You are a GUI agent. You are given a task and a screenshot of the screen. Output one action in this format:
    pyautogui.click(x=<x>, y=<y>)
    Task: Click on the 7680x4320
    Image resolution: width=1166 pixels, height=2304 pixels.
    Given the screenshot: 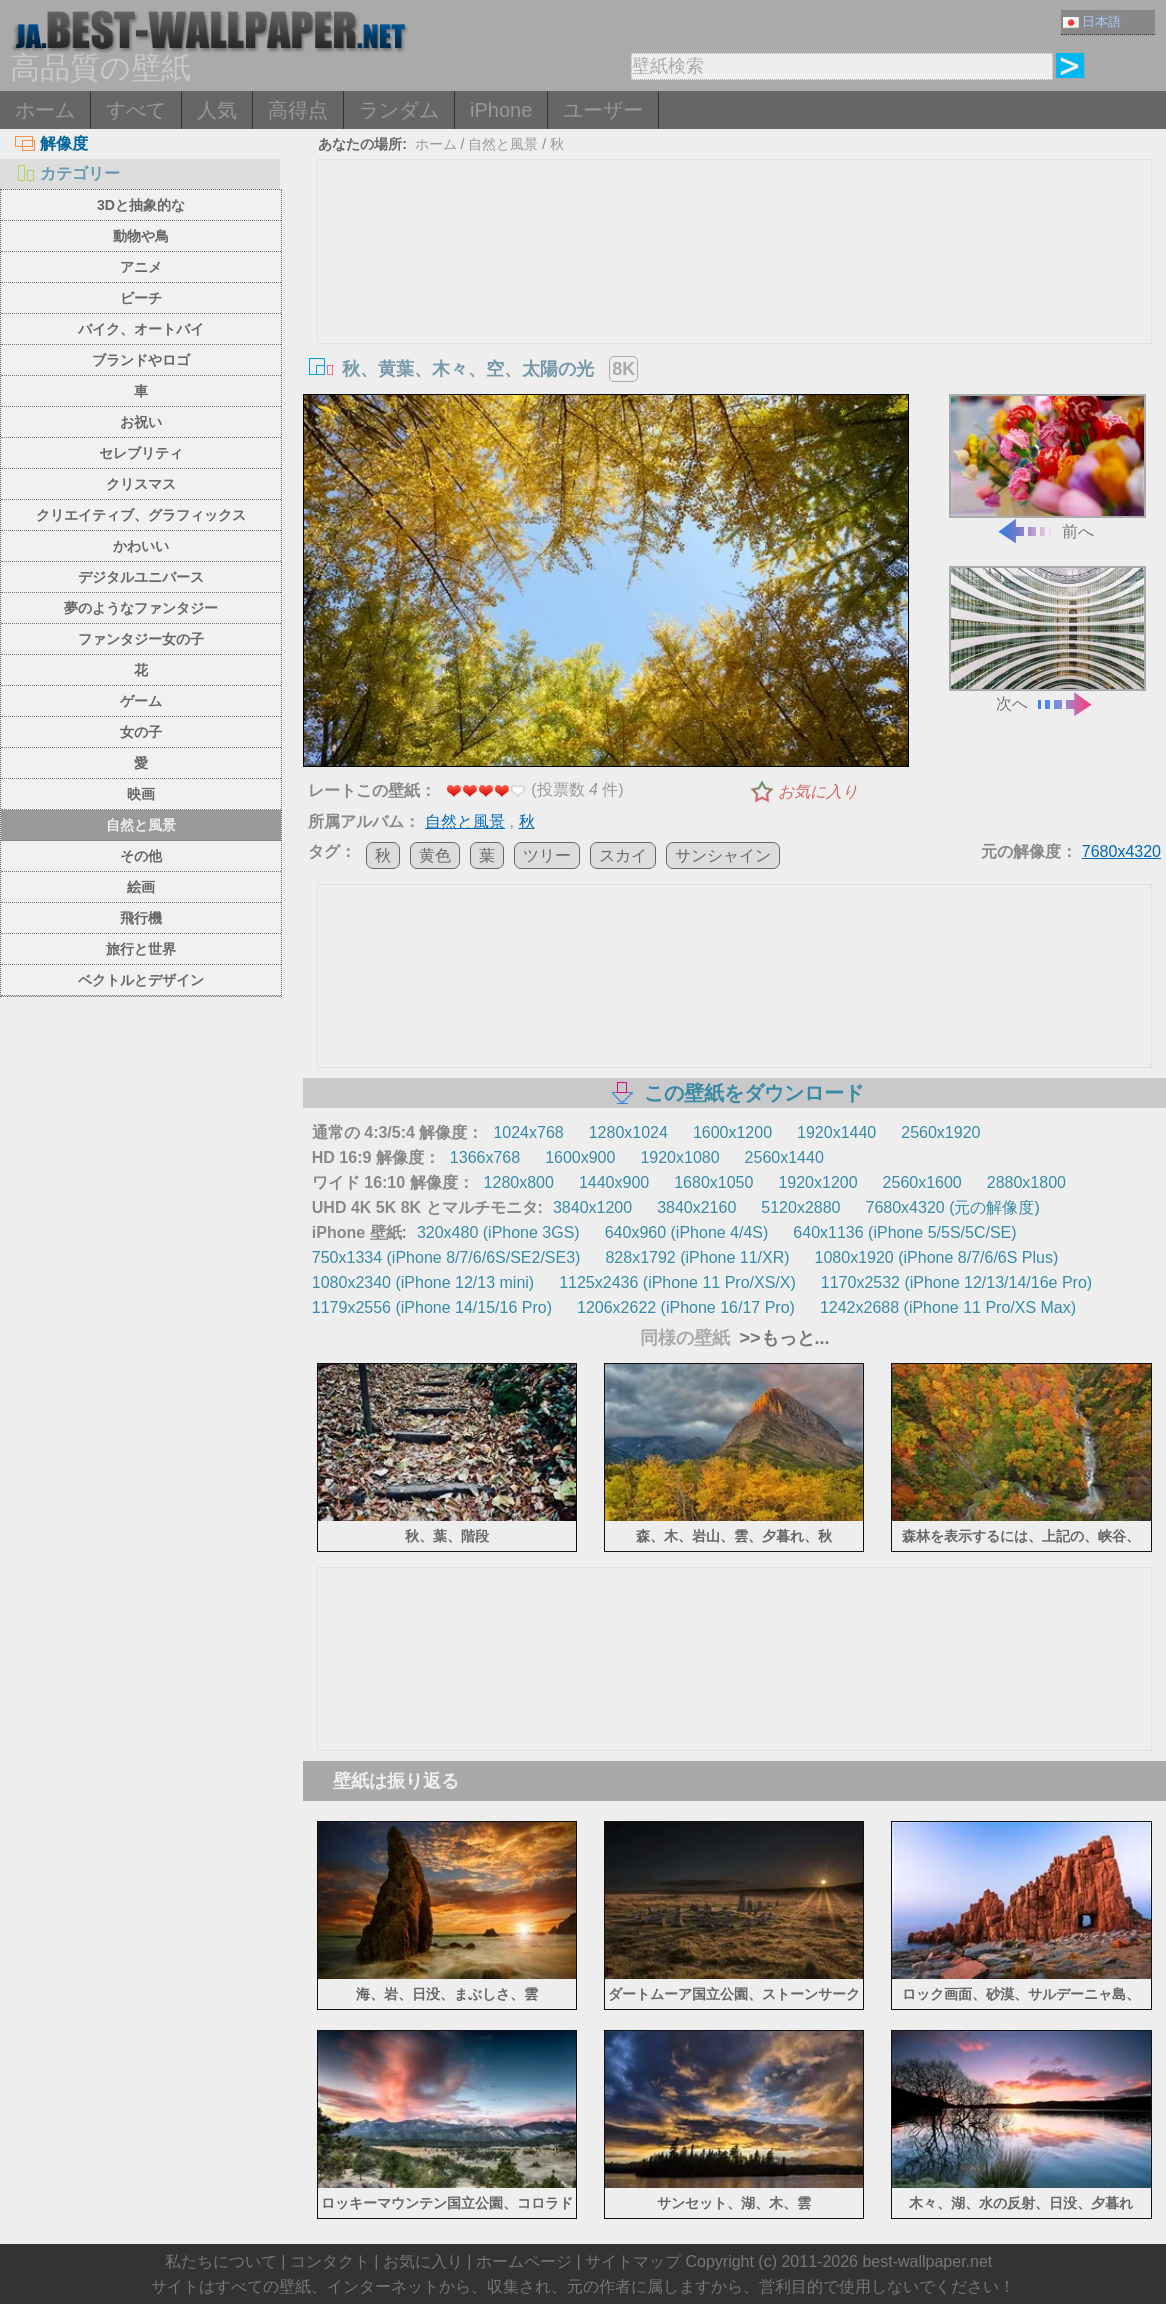 What is the action you would take?
    pyautogui.click(x=1121, y=851)
    